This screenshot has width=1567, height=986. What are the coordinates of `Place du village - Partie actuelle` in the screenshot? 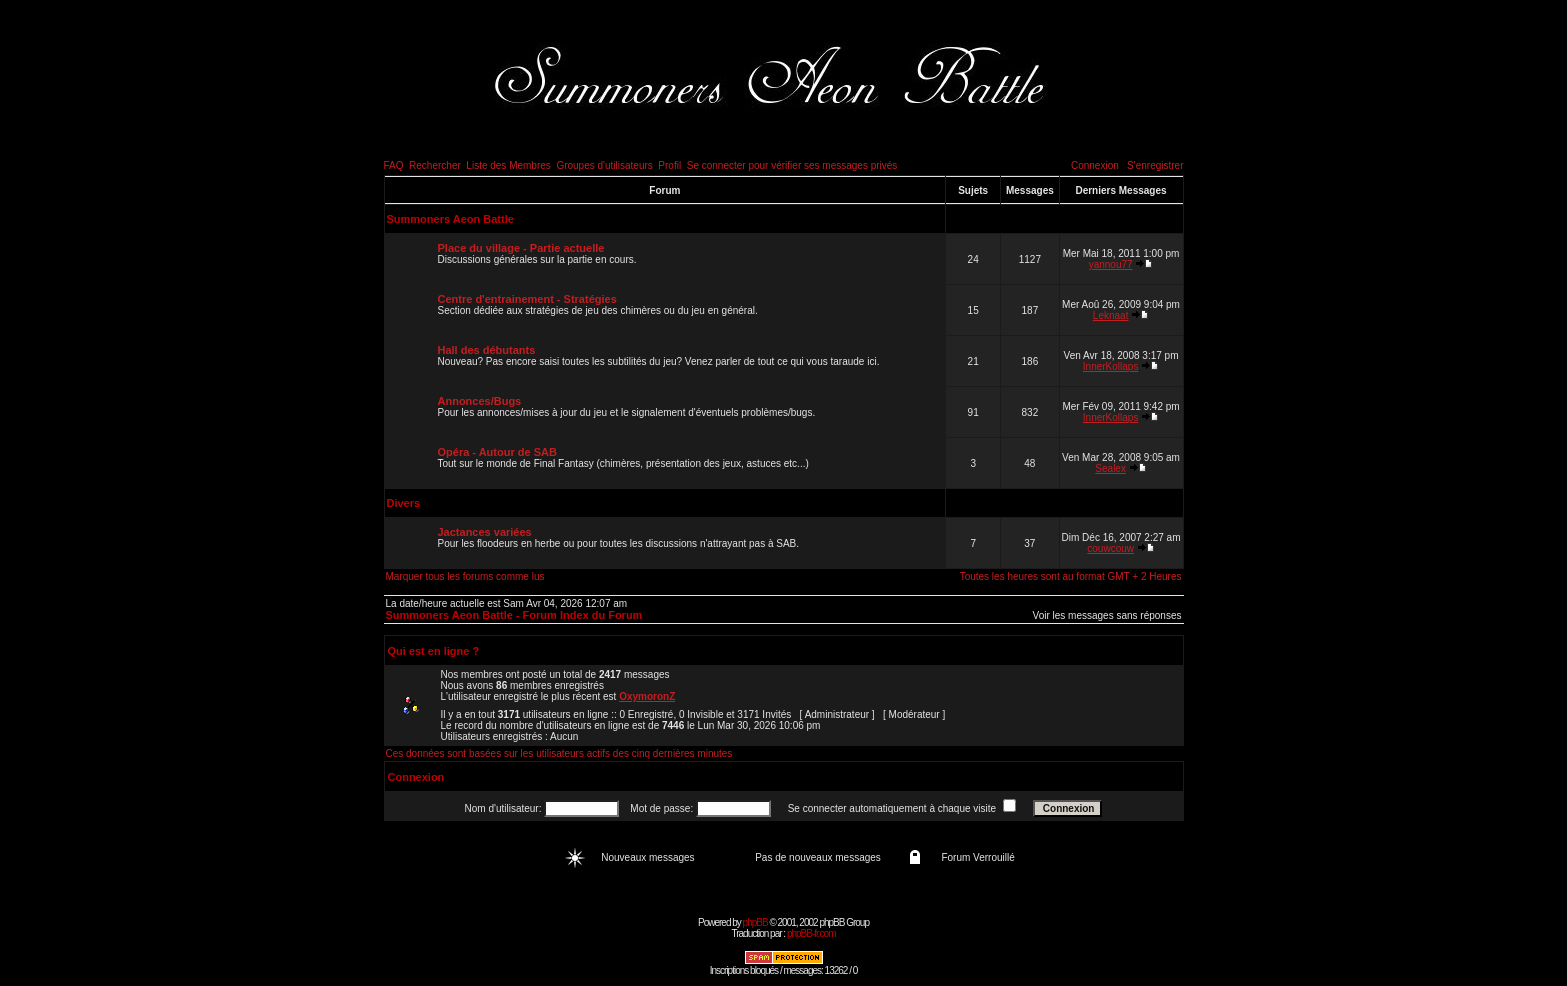 It's located at (521, 248).